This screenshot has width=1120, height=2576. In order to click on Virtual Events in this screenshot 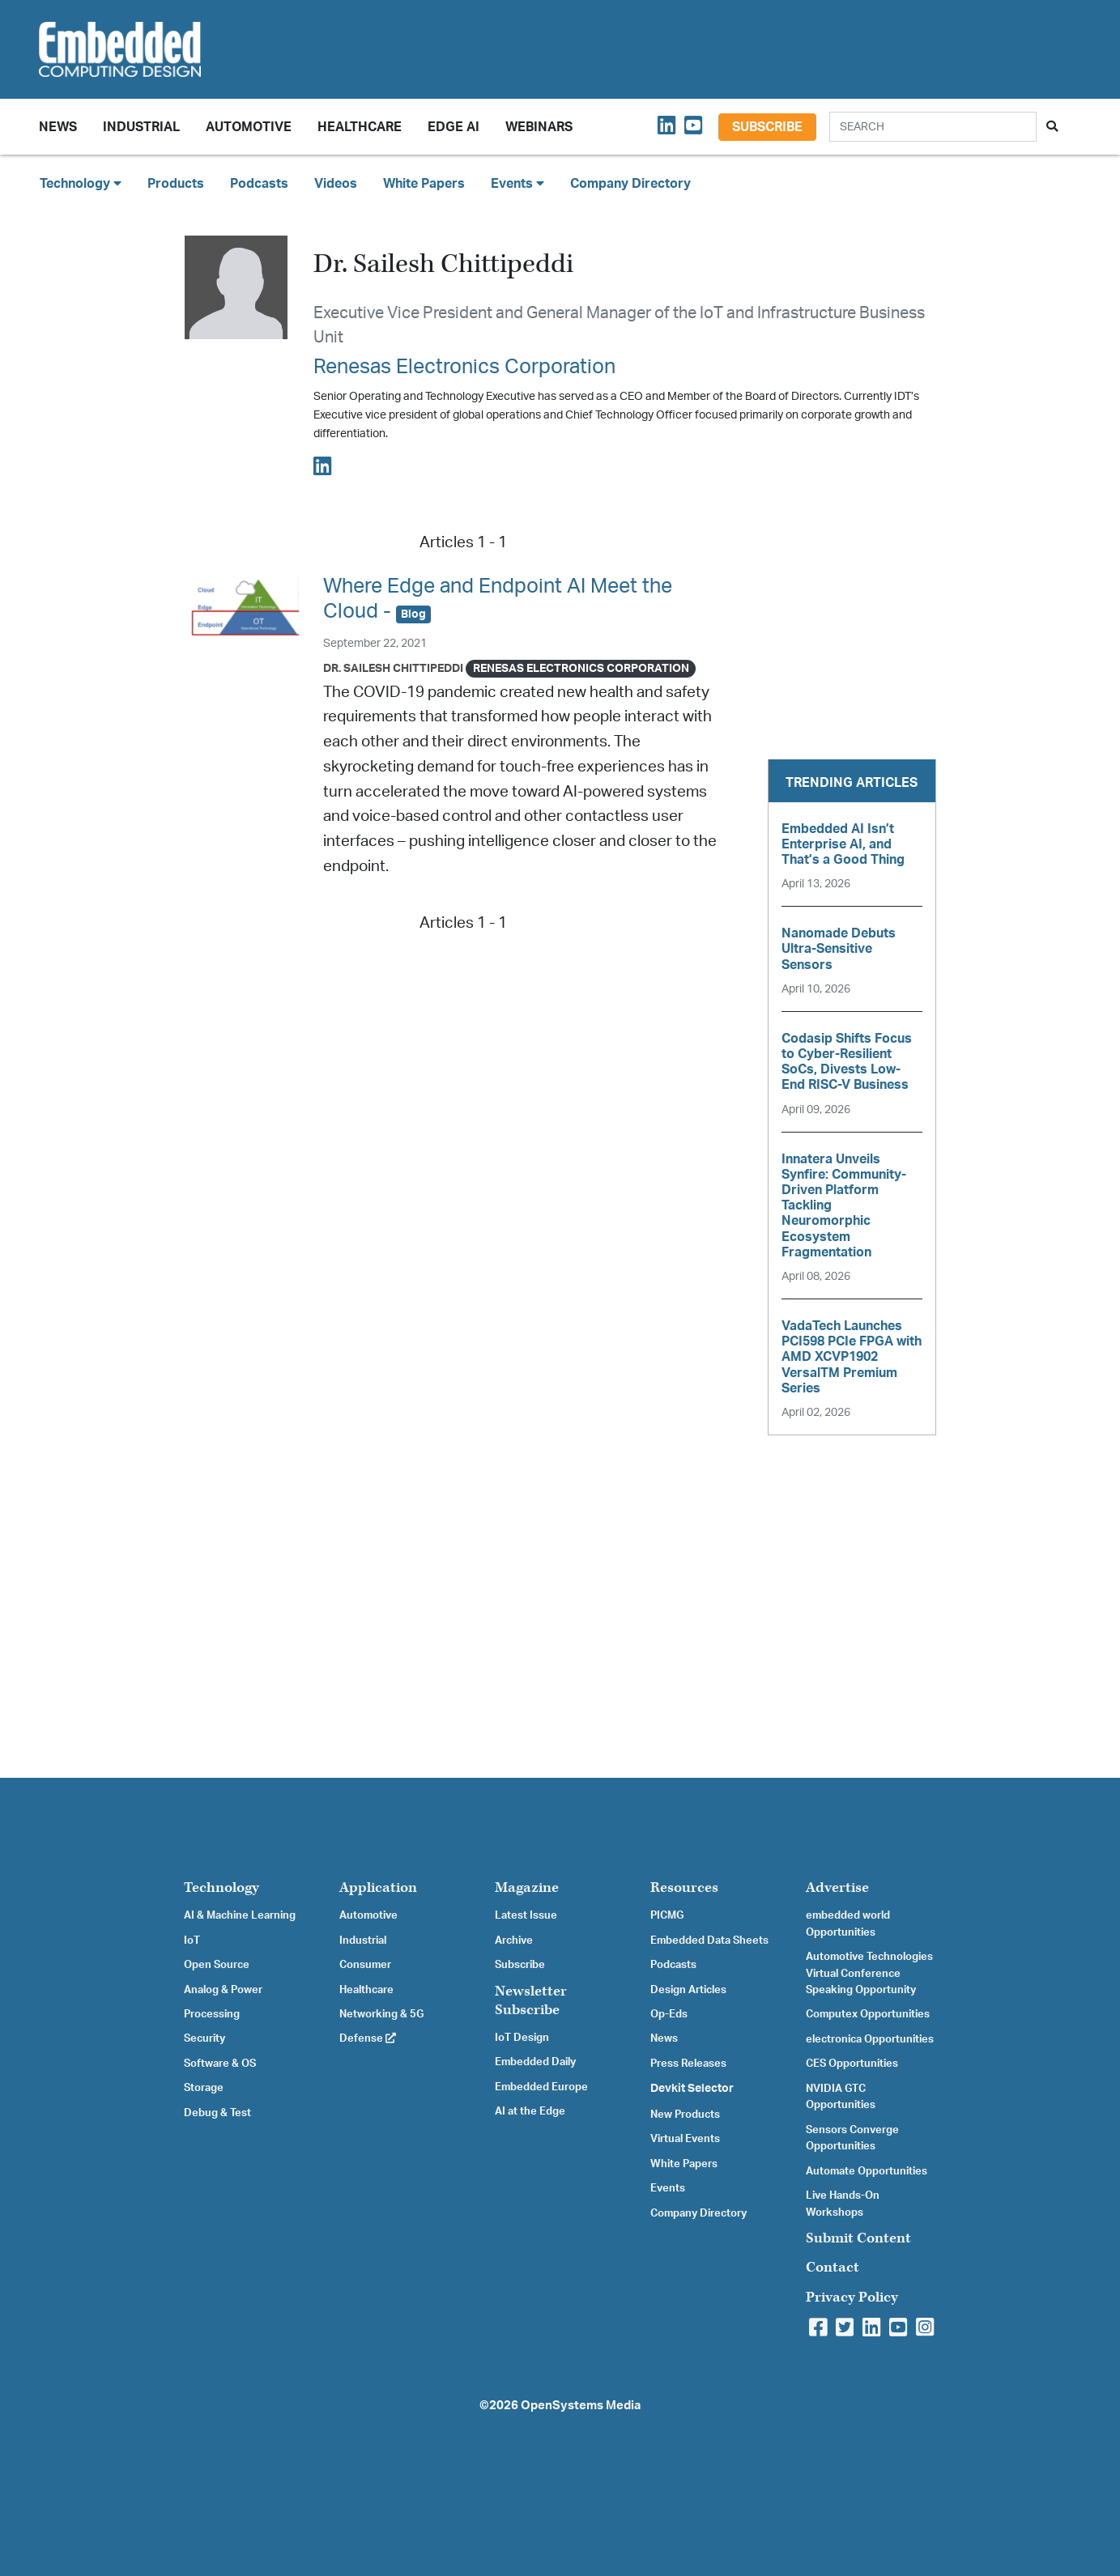, I will do `click(685, 2139)`.